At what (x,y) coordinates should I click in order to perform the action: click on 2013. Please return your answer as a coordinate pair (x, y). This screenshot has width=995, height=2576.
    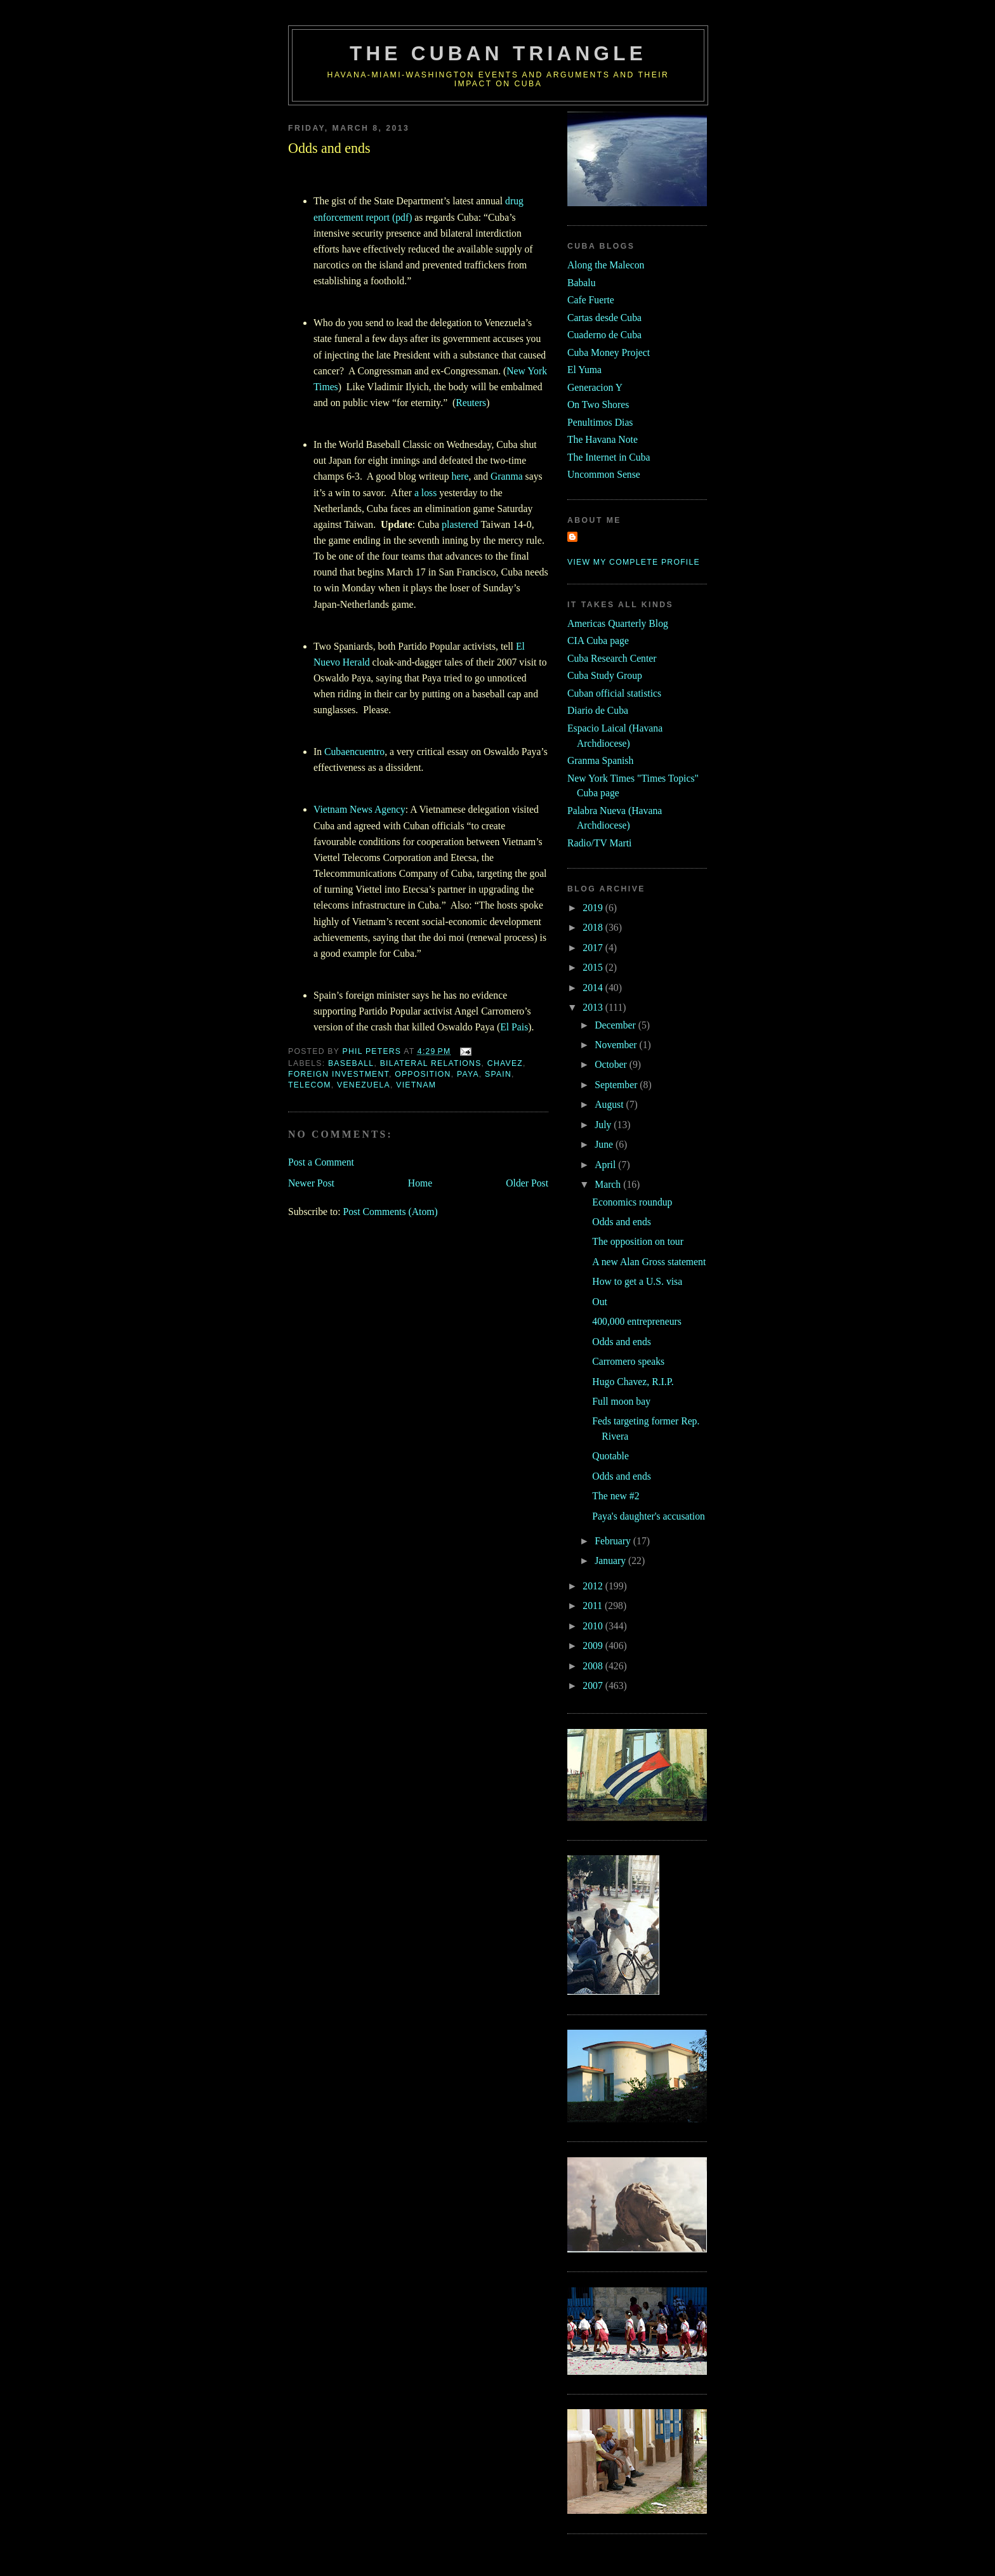
    Looking at the image, I should click on (594, 1007).